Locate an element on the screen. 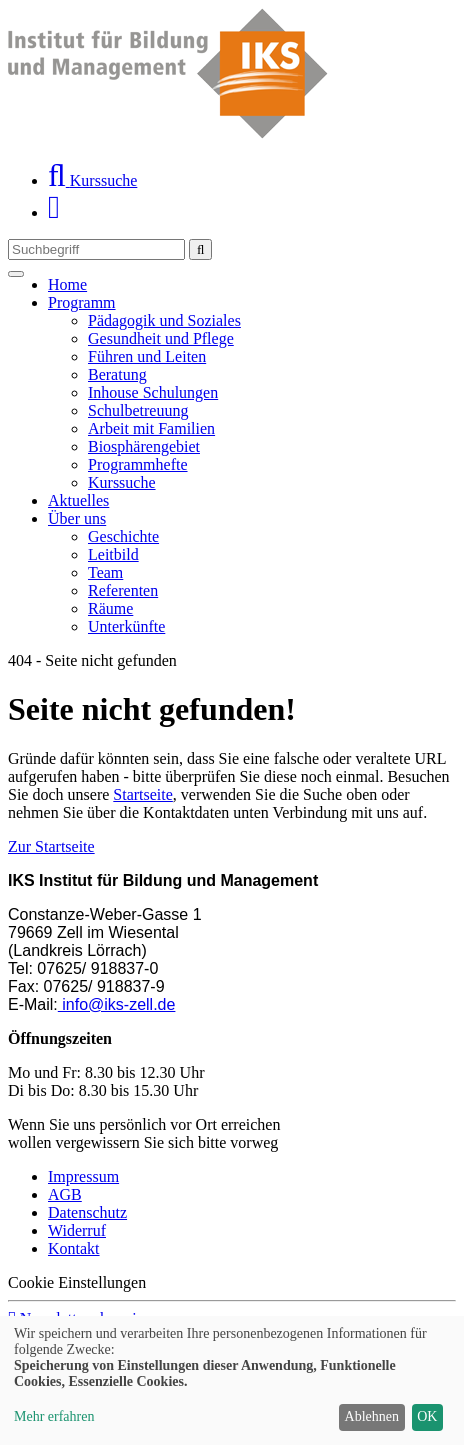 Image resolution: width=464 pixels, height=1445 pixels. Cookie Einstellungen is located at coordinates (77, 1282).